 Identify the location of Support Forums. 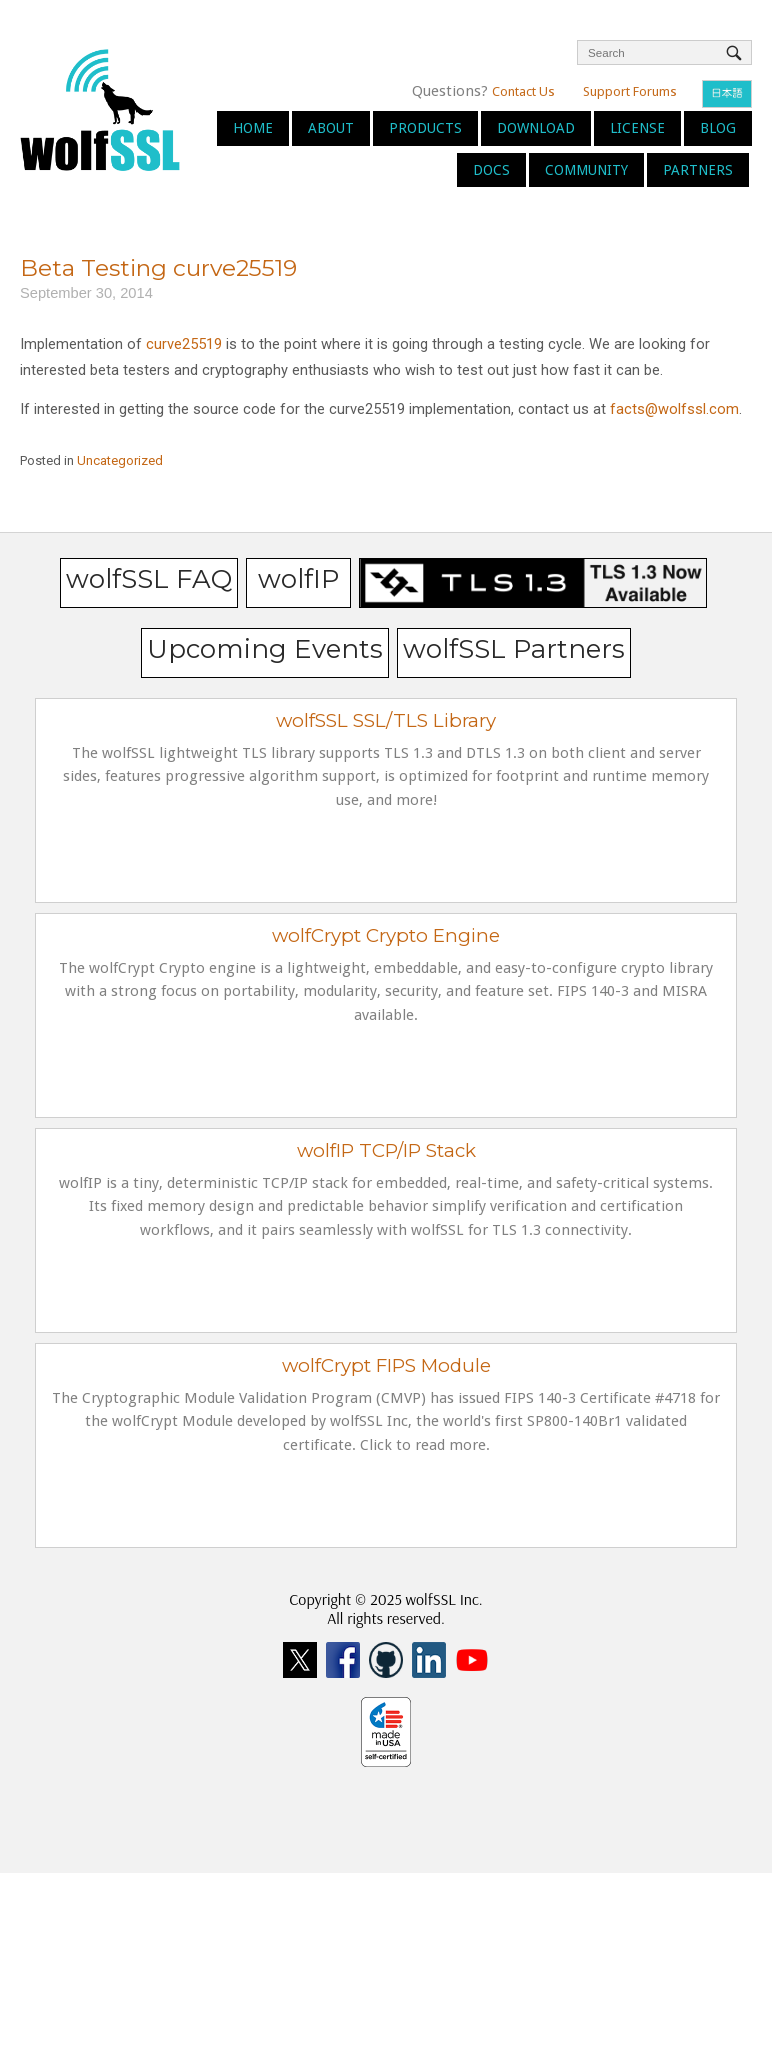
(630, 91).